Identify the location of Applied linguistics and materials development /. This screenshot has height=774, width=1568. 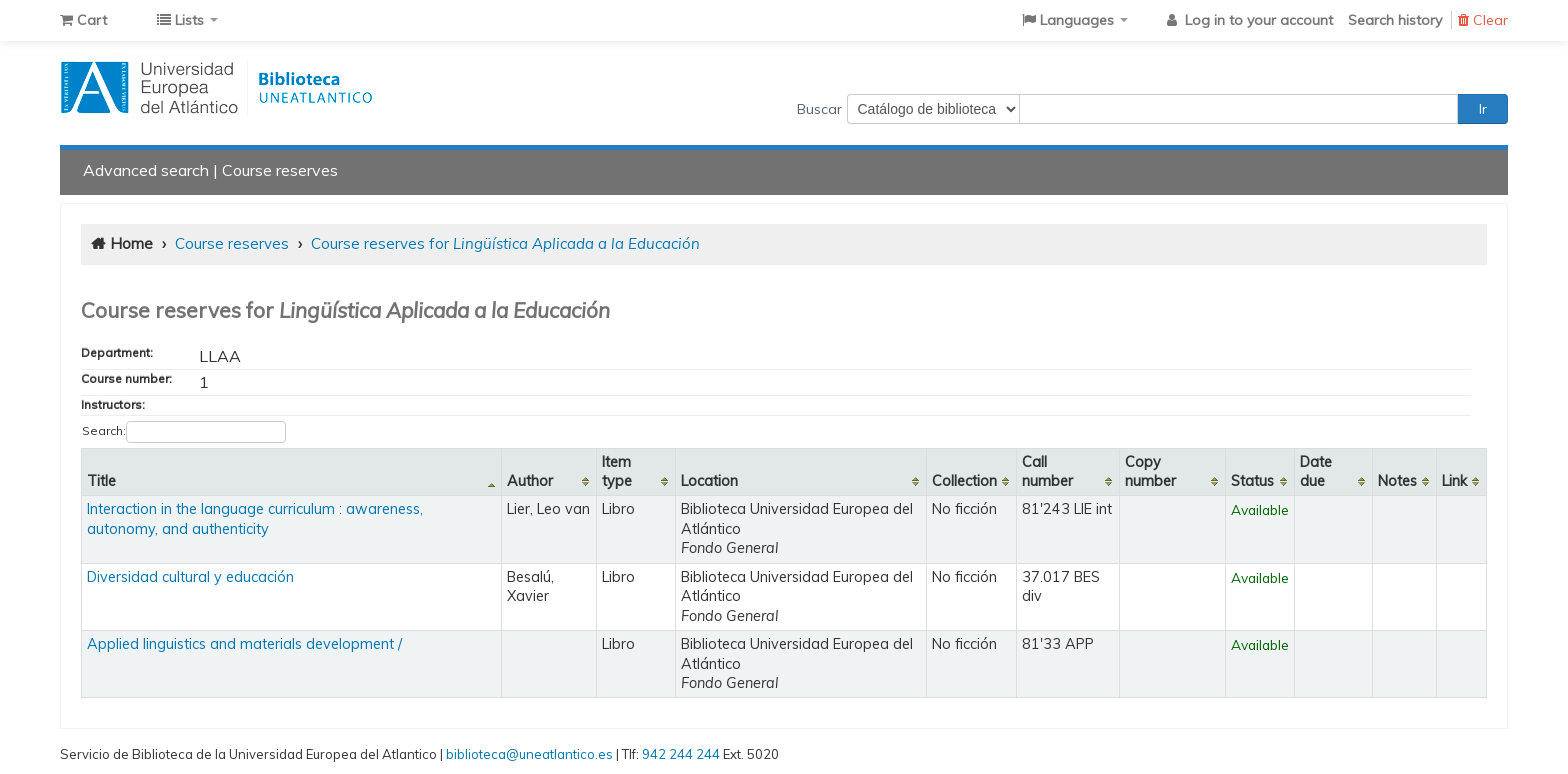
(244, 644).